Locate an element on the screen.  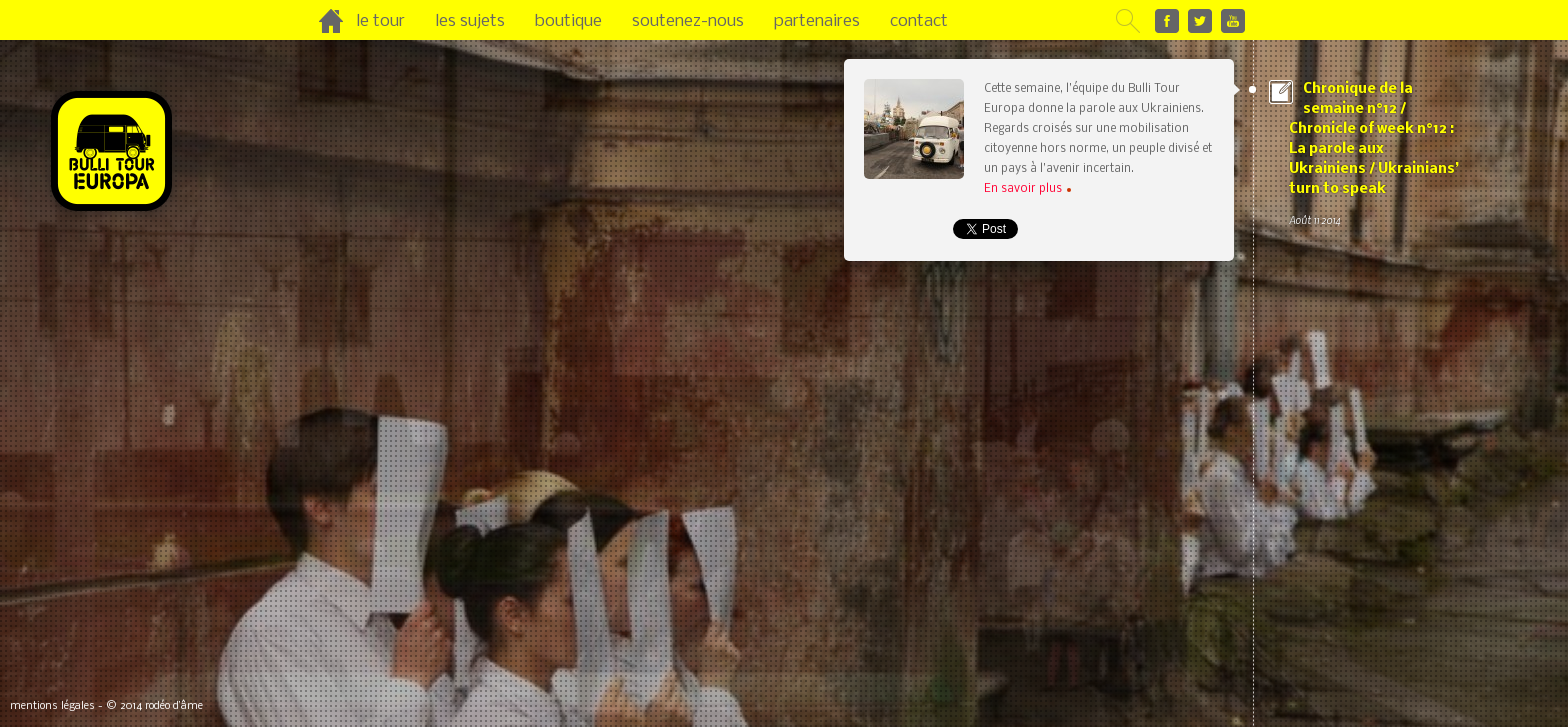
mentions légales is located at coordinates (52, 706).